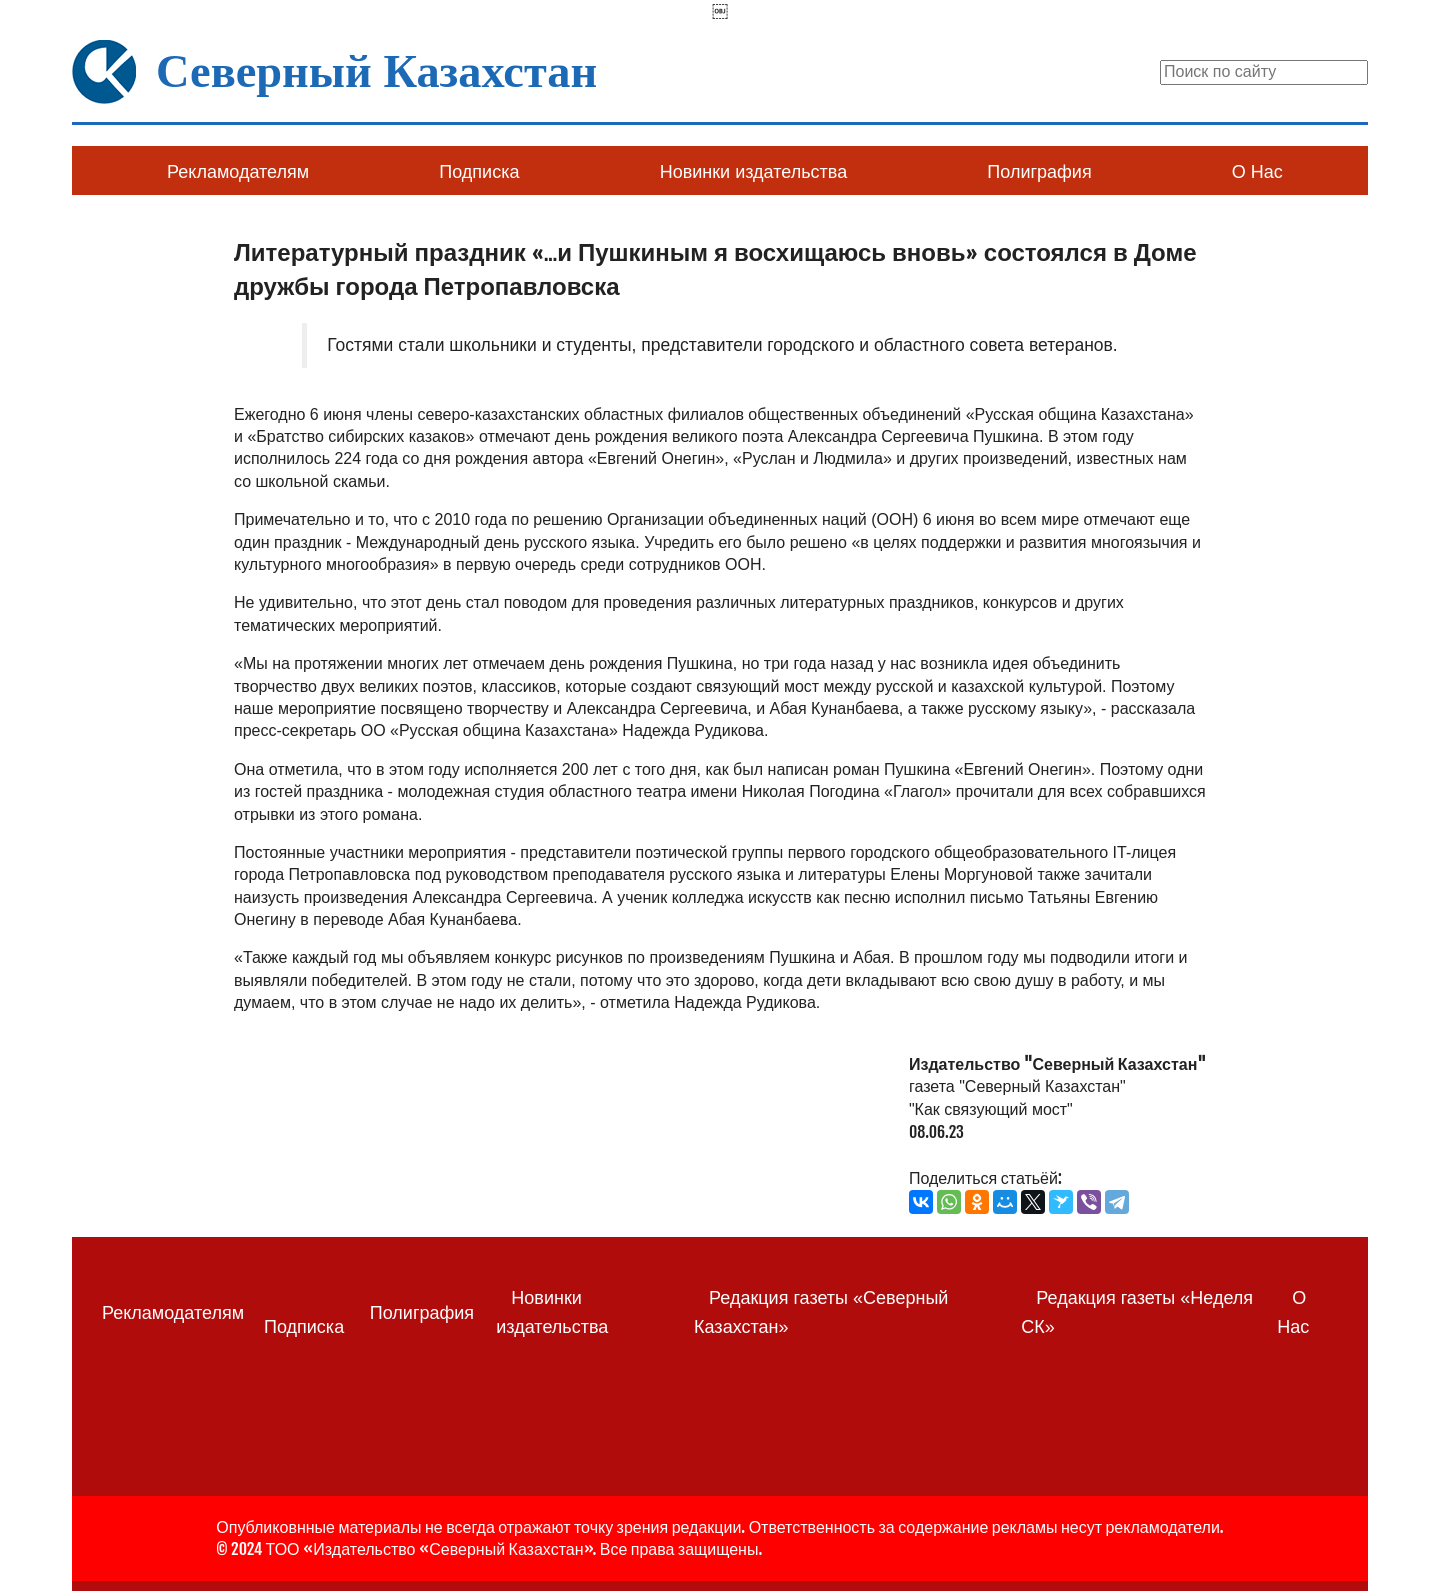 This screenshot has width=1440, height=1591. I want to click on Полиграфия, so click(1039, 172).